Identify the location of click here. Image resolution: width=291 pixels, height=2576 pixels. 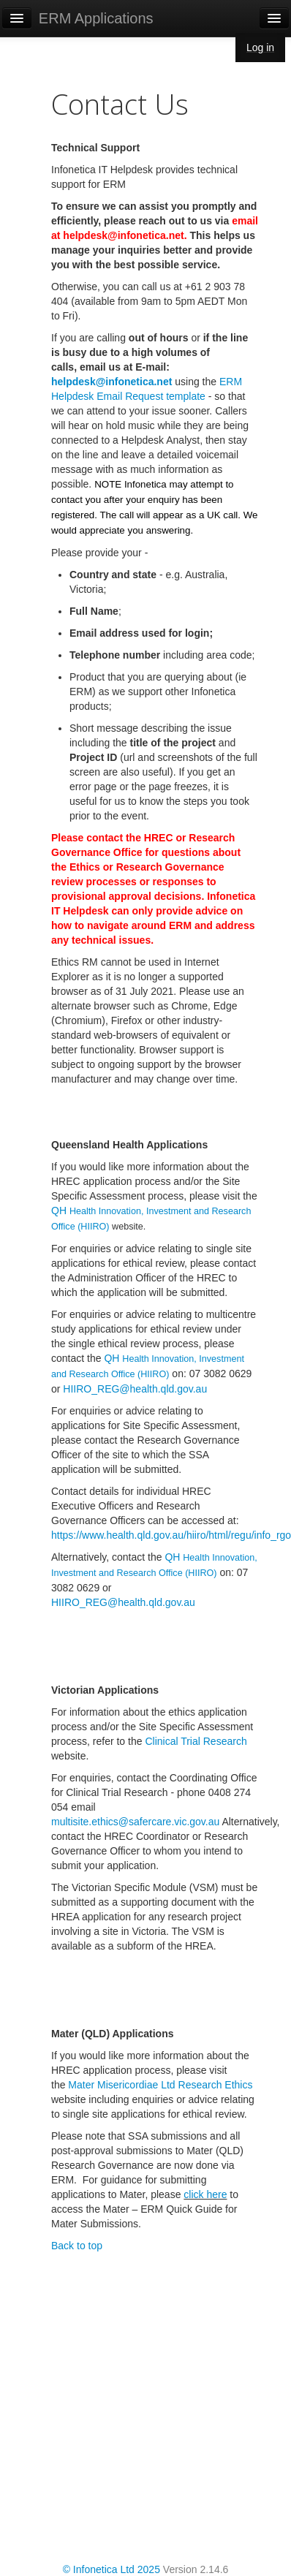
(205, 2194).